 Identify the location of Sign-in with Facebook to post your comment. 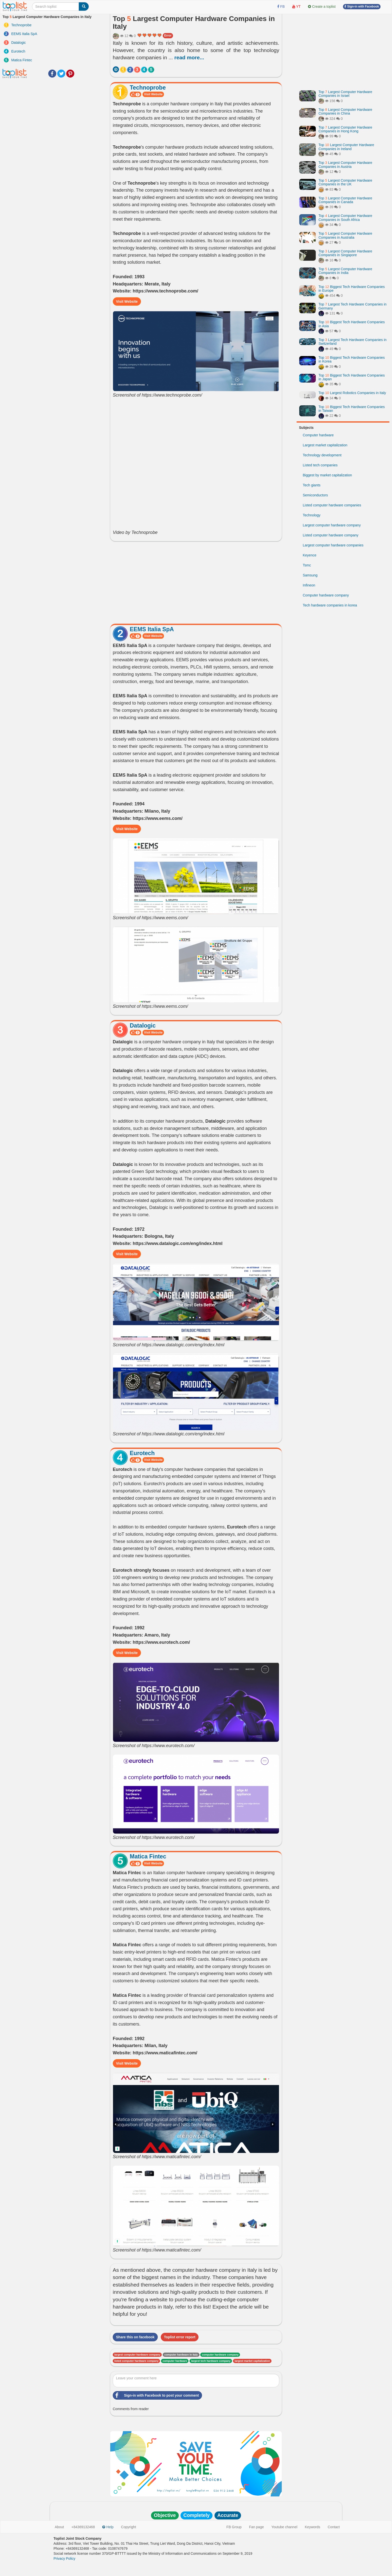
(156, 2395).